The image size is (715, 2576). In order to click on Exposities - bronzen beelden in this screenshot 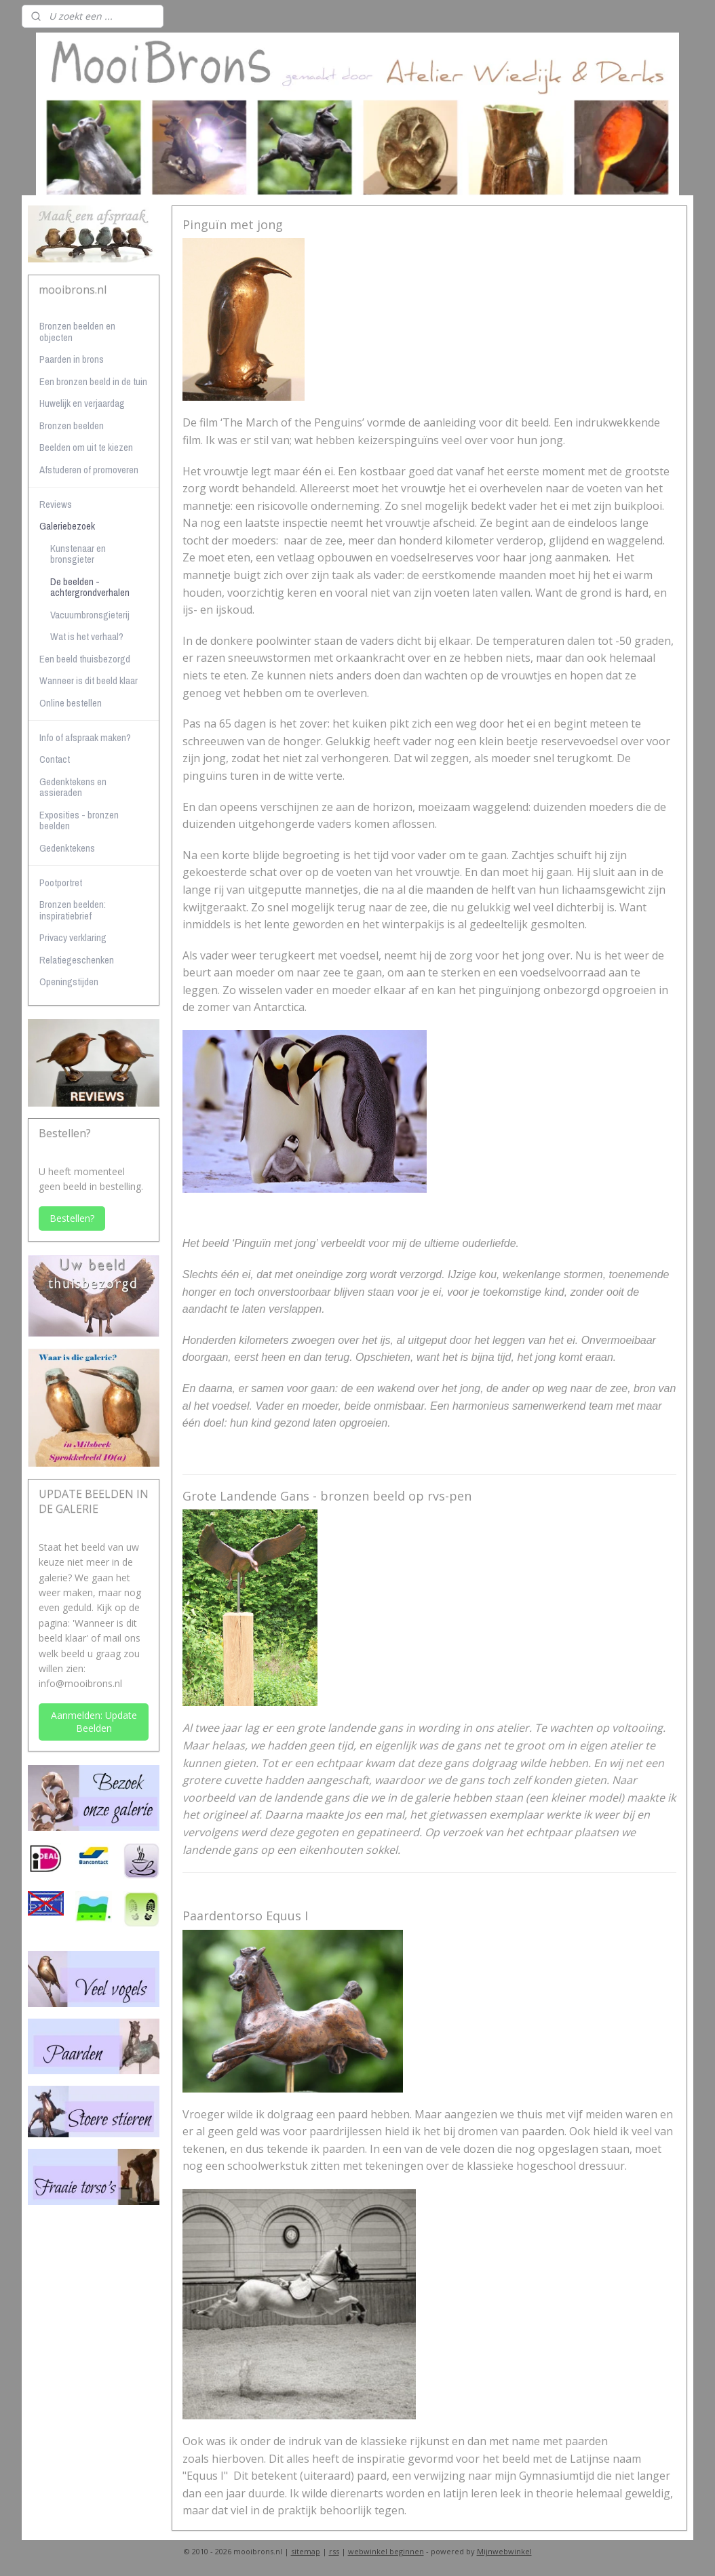, I will do `click(79, 820)`.